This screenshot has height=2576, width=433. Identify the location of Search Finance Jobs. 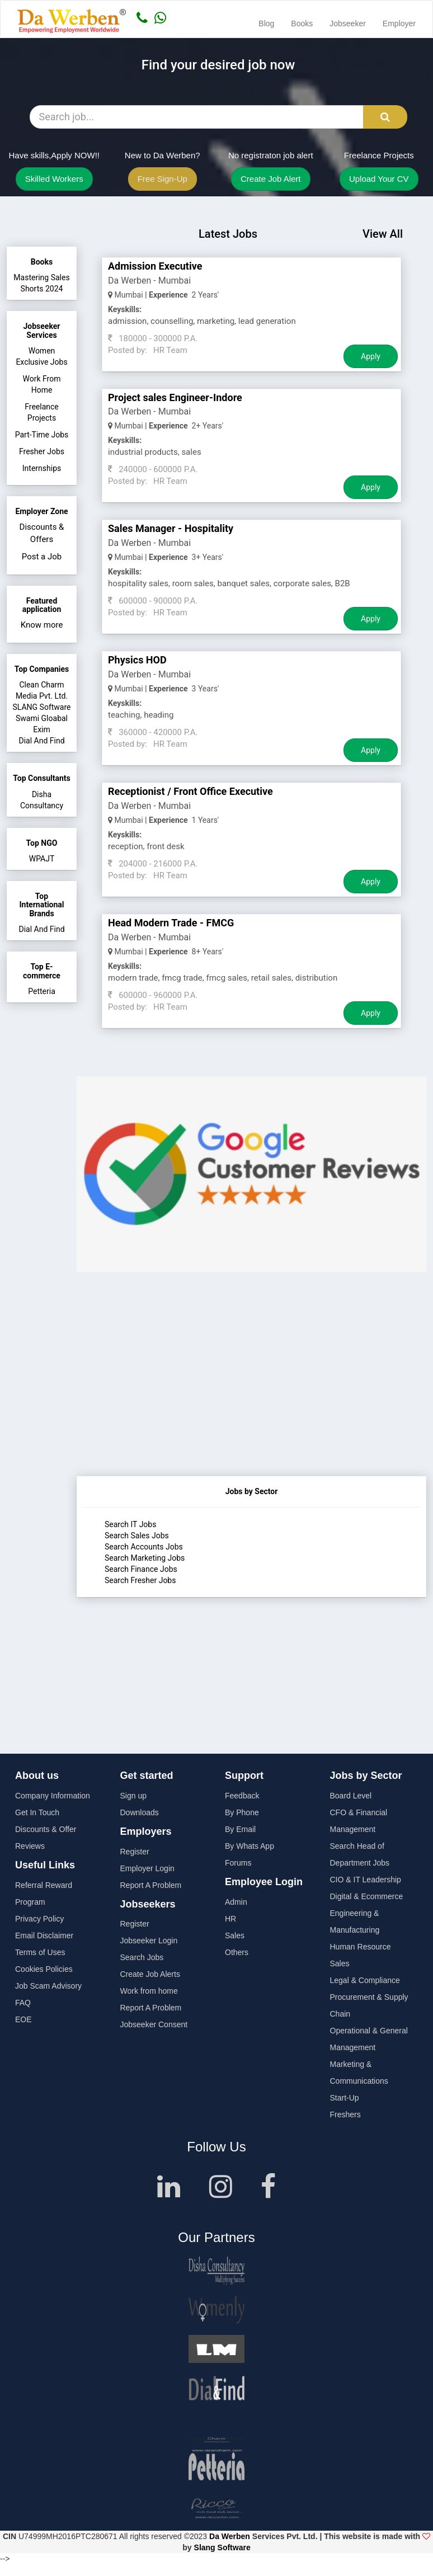
(141, 1569).